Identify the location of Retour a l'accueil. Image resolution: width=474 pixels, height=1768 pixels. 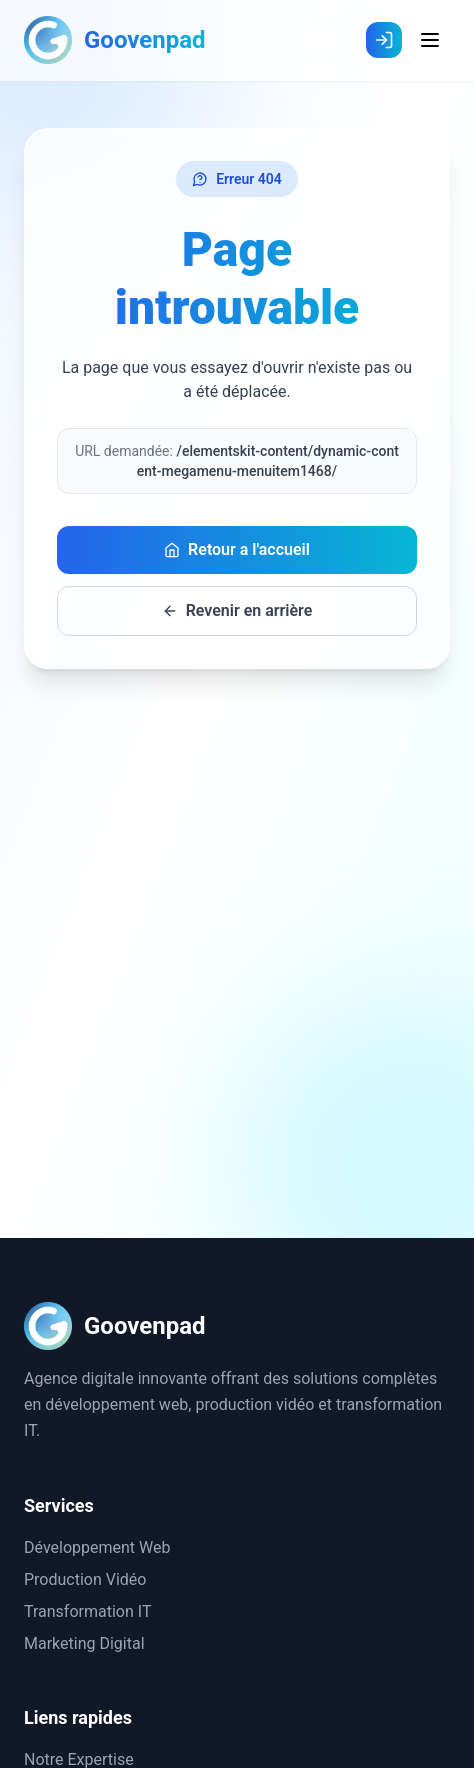
(237, 549).